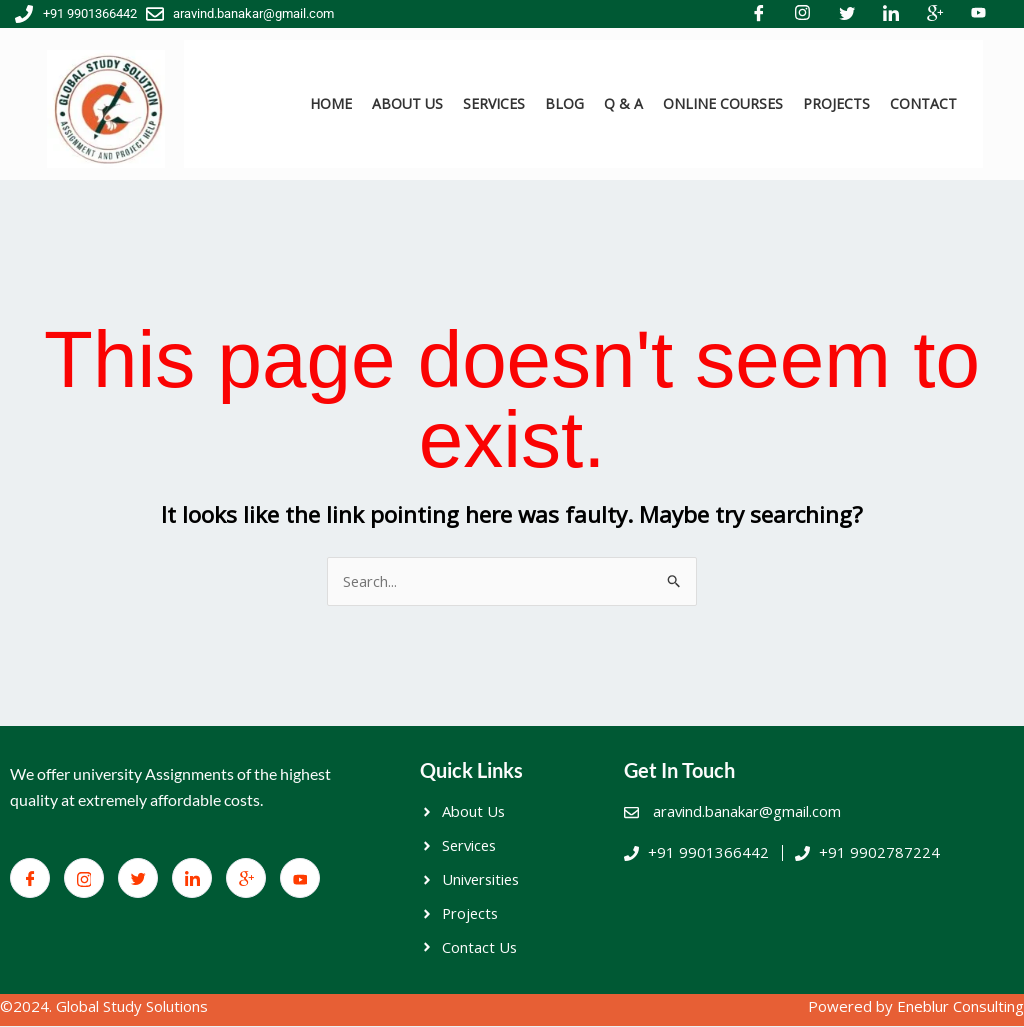 This screenshot has height=1027, width=1024. Describe the element at coordinates (564, 103) in the screenshot. I see `BLOG` at that location.